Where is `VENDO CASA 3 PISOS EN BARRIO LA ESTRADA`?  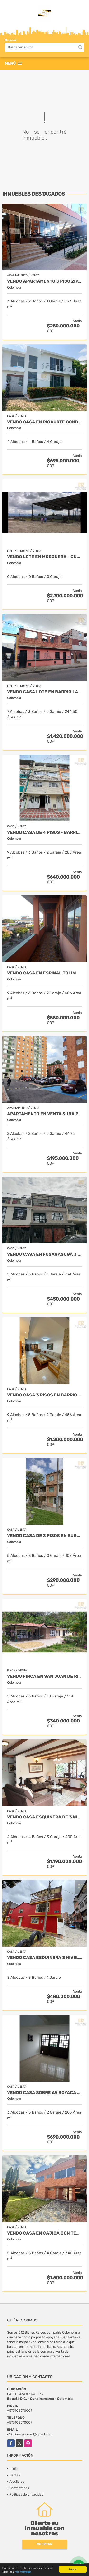
VENDO CASA 3 PISOS EN BARRIO LA ESTRADA is located at coordinates (44, 1395).